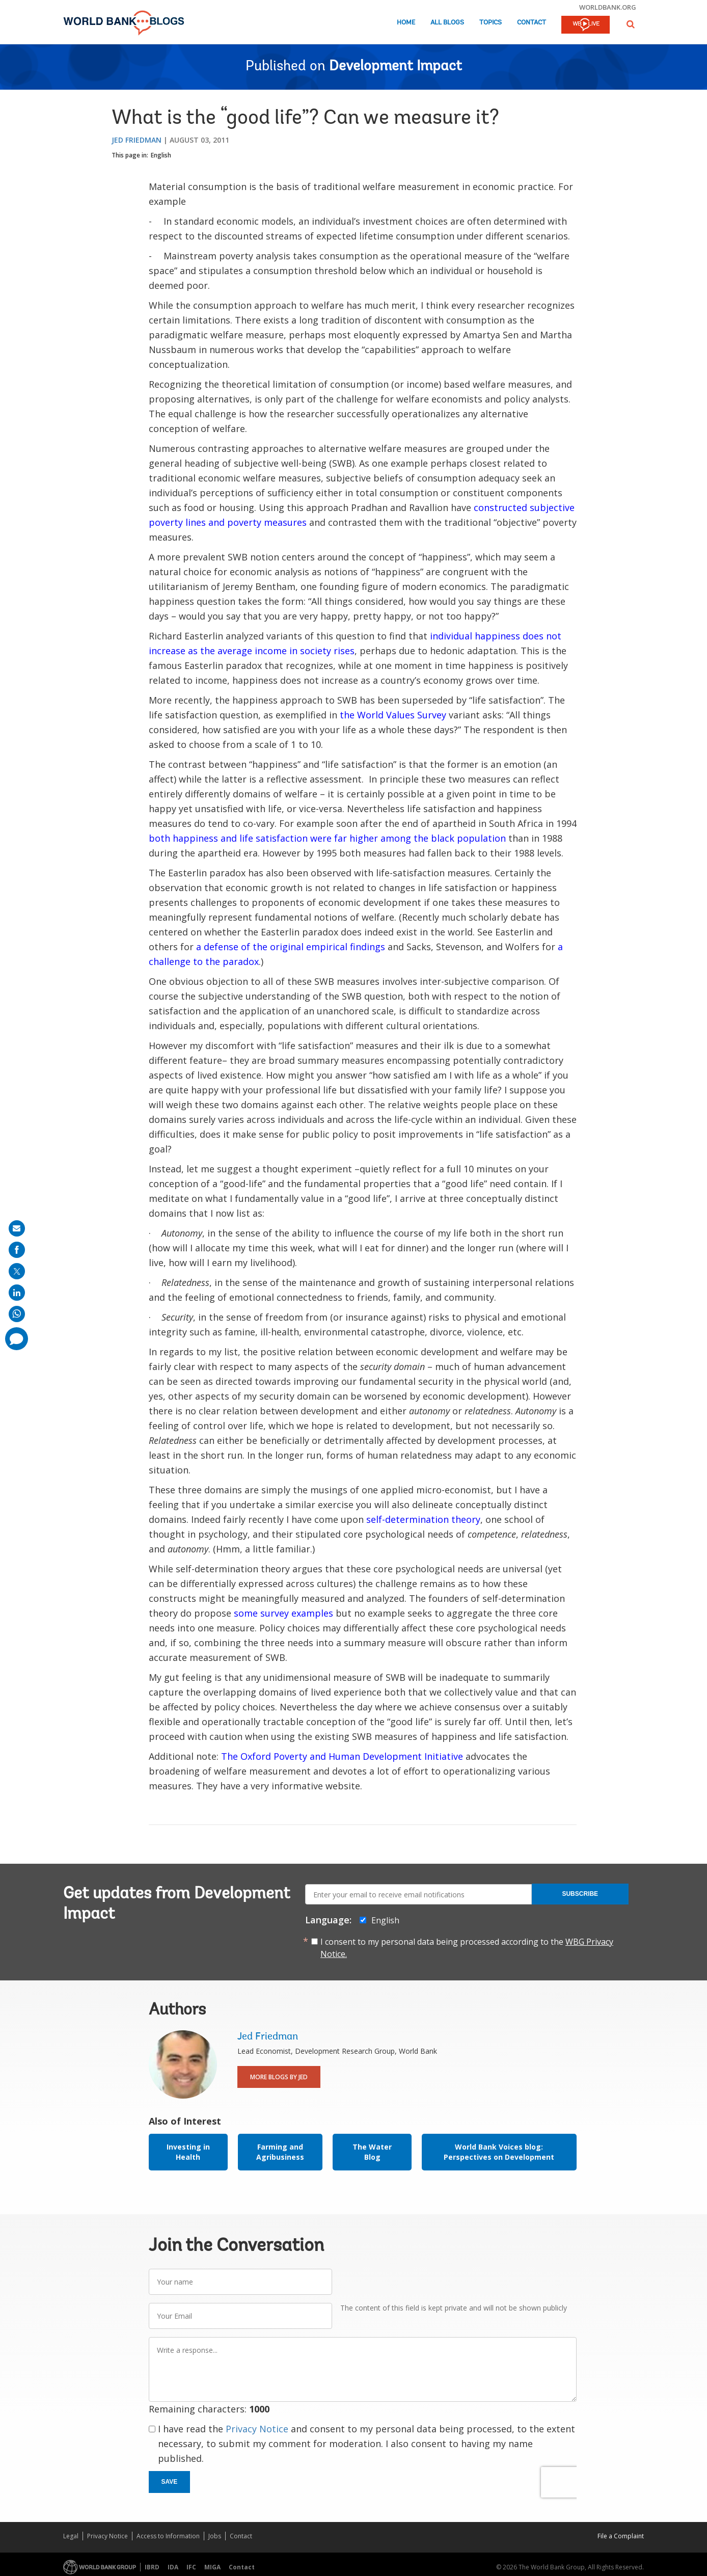 This screenshot has width=707, height=2576. I want to click on Subscribe, so click(580, 1893).